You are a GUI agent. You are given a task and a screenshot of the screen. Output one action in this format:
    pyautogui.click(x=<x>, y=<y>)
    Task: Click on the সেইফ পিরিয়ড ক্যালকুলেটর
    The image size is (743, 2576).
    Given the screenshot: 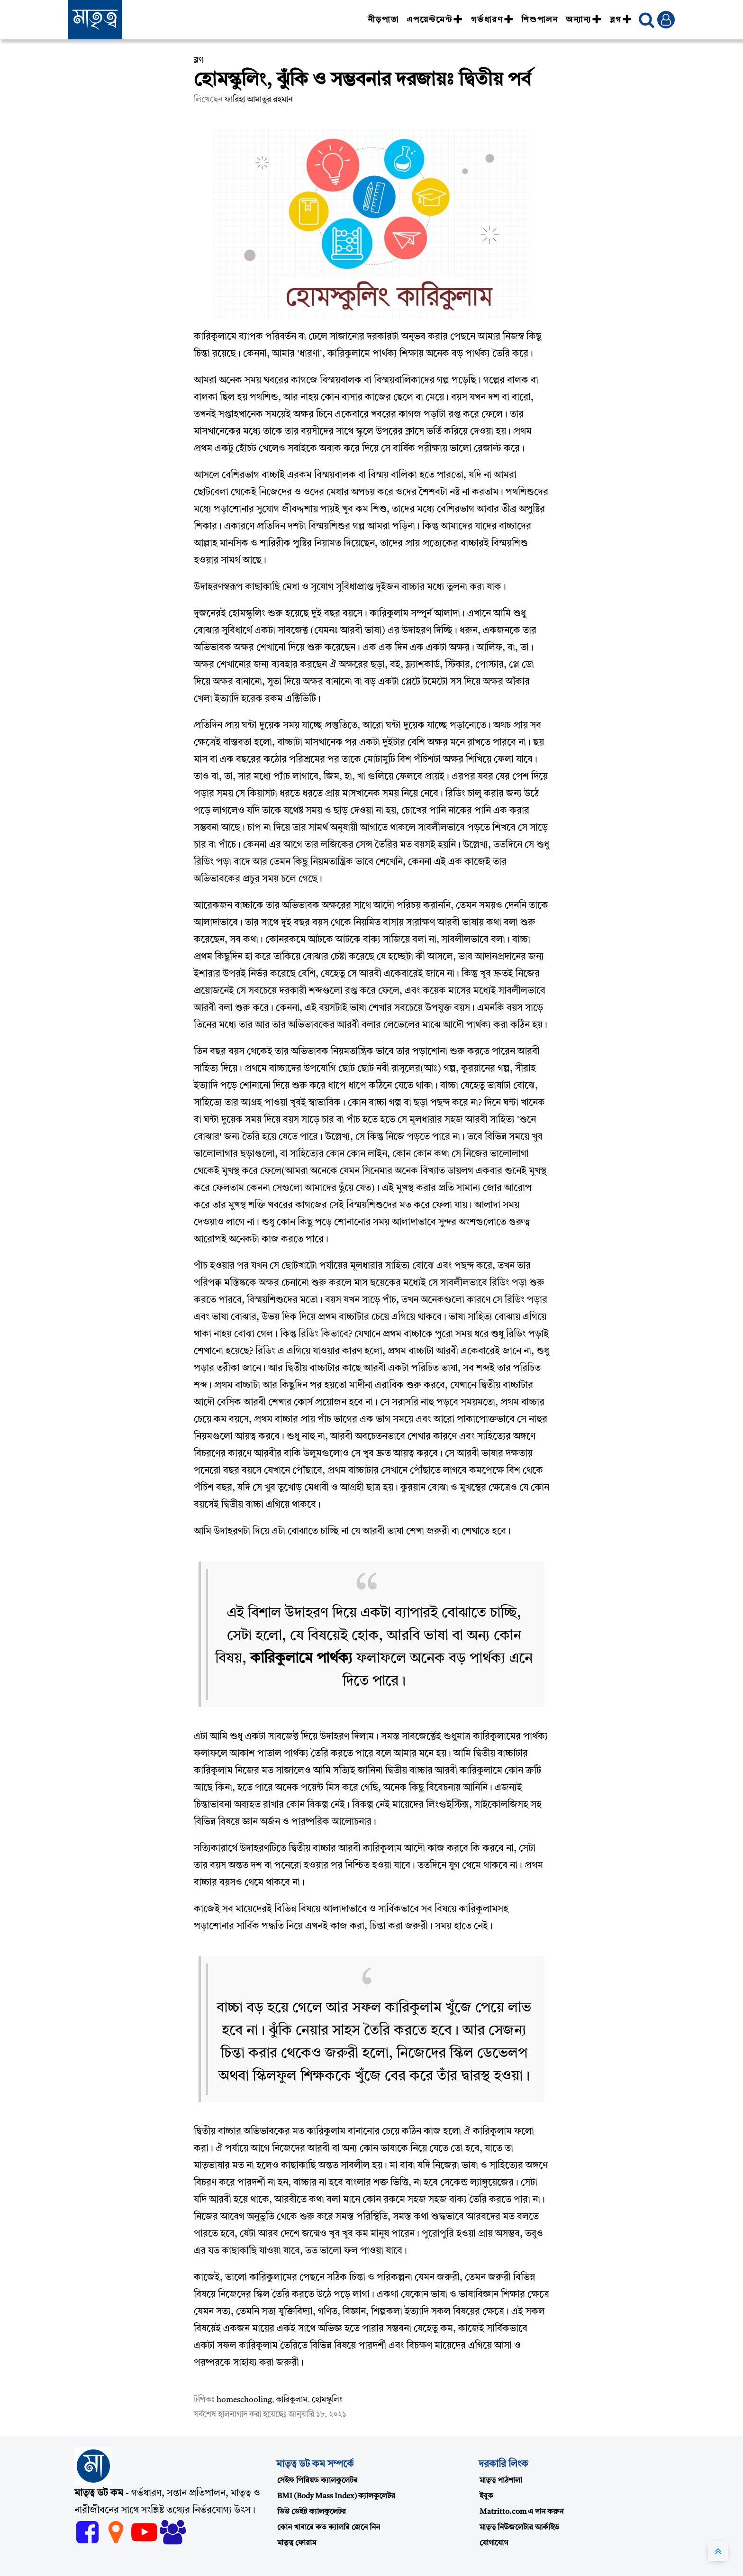 What is the action you would take?
    pyautogui.click(x=317, y=2481)
    